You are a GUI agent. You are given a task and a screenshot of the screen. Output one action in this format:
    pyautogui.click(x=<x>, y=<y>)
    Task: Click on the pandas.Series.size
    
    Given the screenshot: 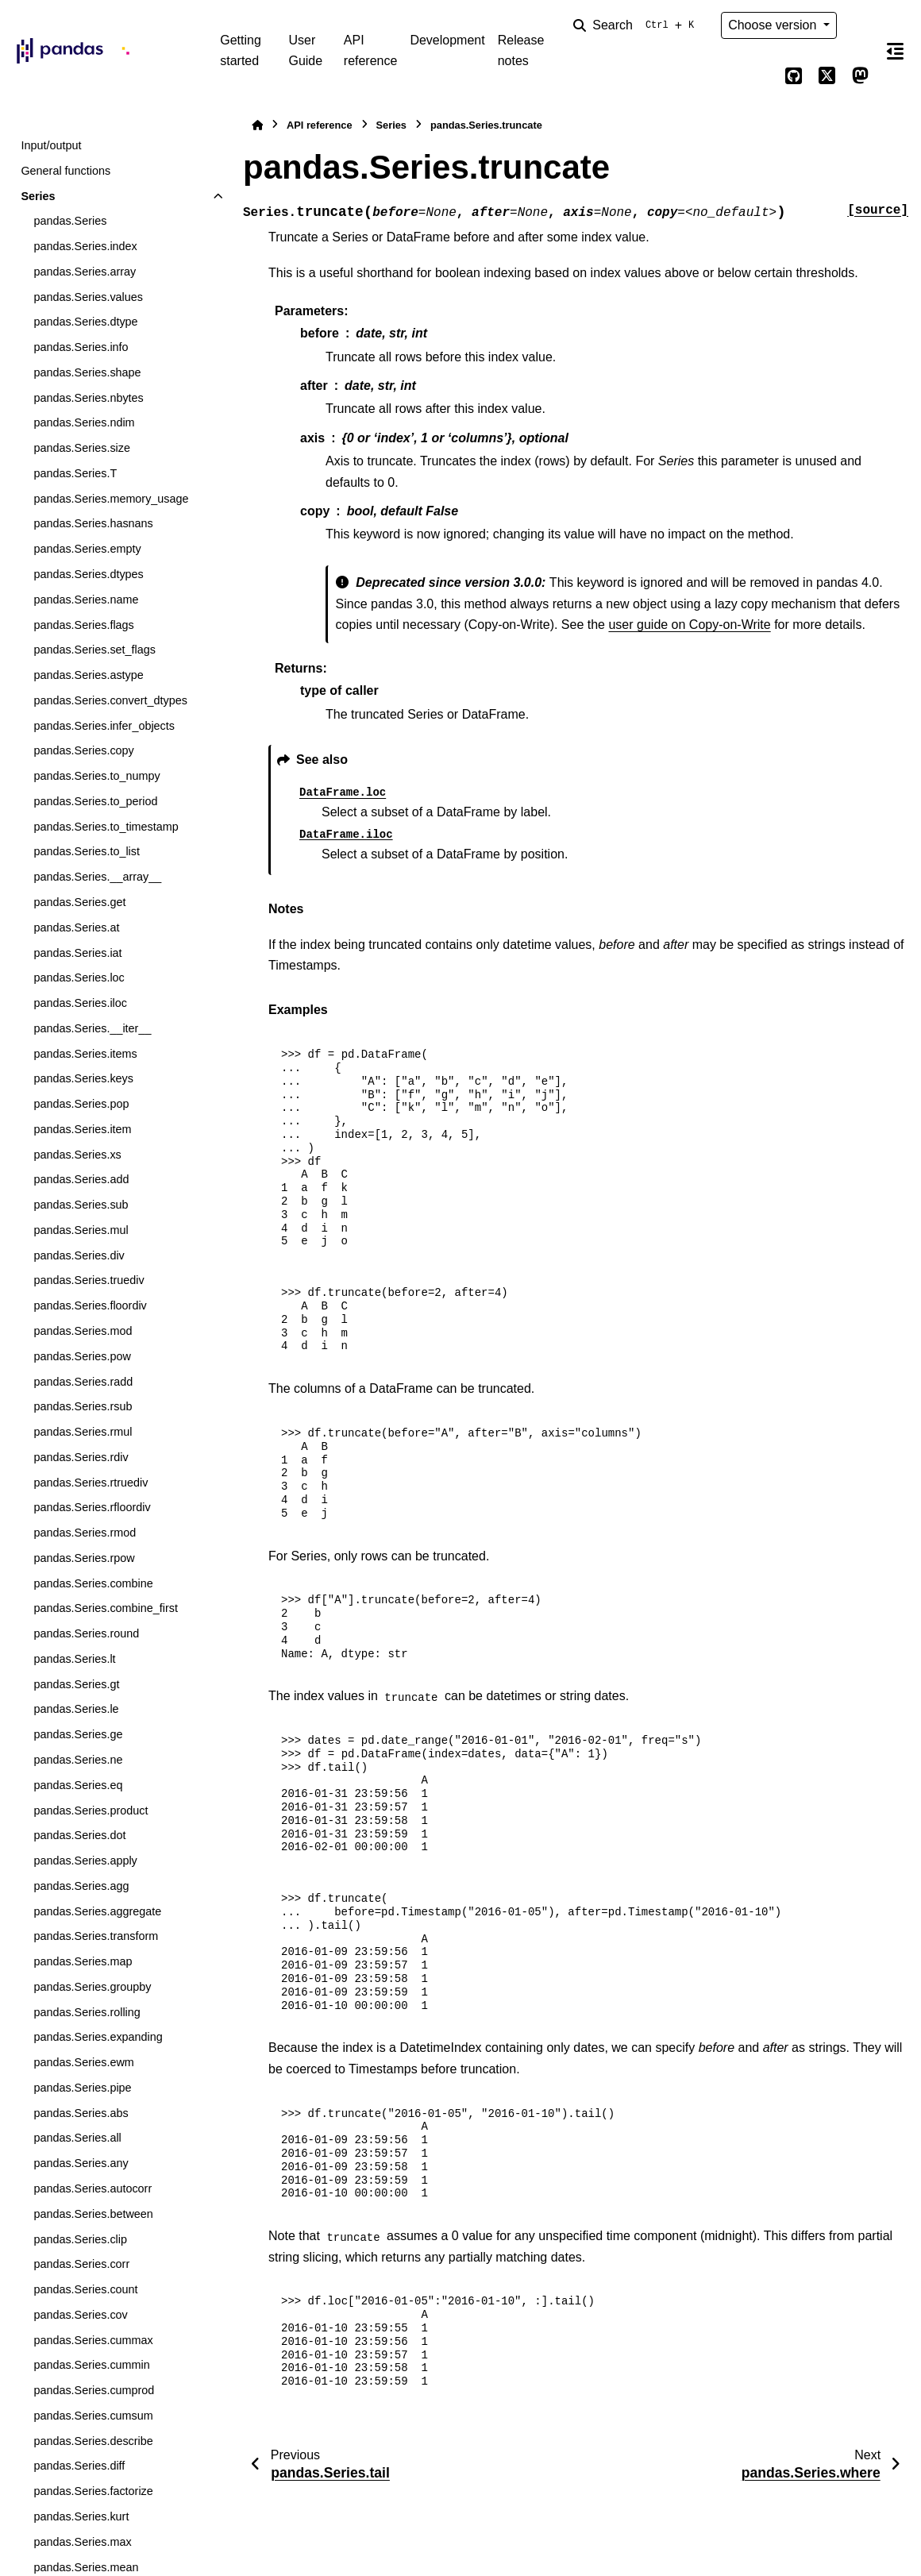 What is the action you would take?
    pyautogui.click(x=81, y=448)
    